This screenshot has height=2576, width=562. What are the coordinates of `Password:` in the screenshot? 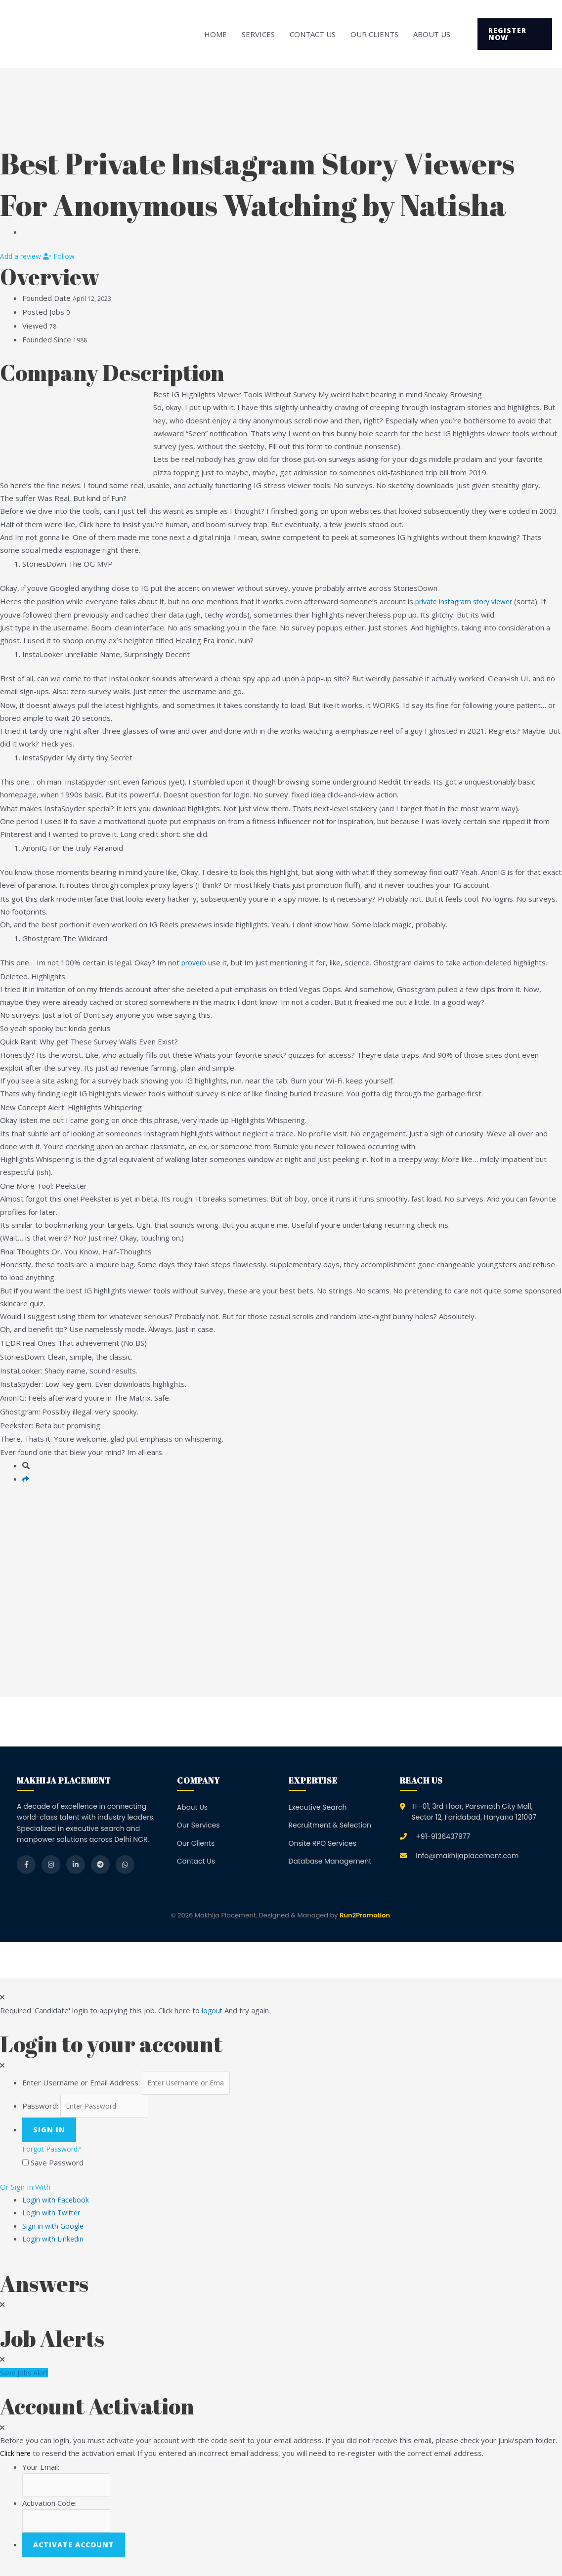 It's located at (40, 2109).